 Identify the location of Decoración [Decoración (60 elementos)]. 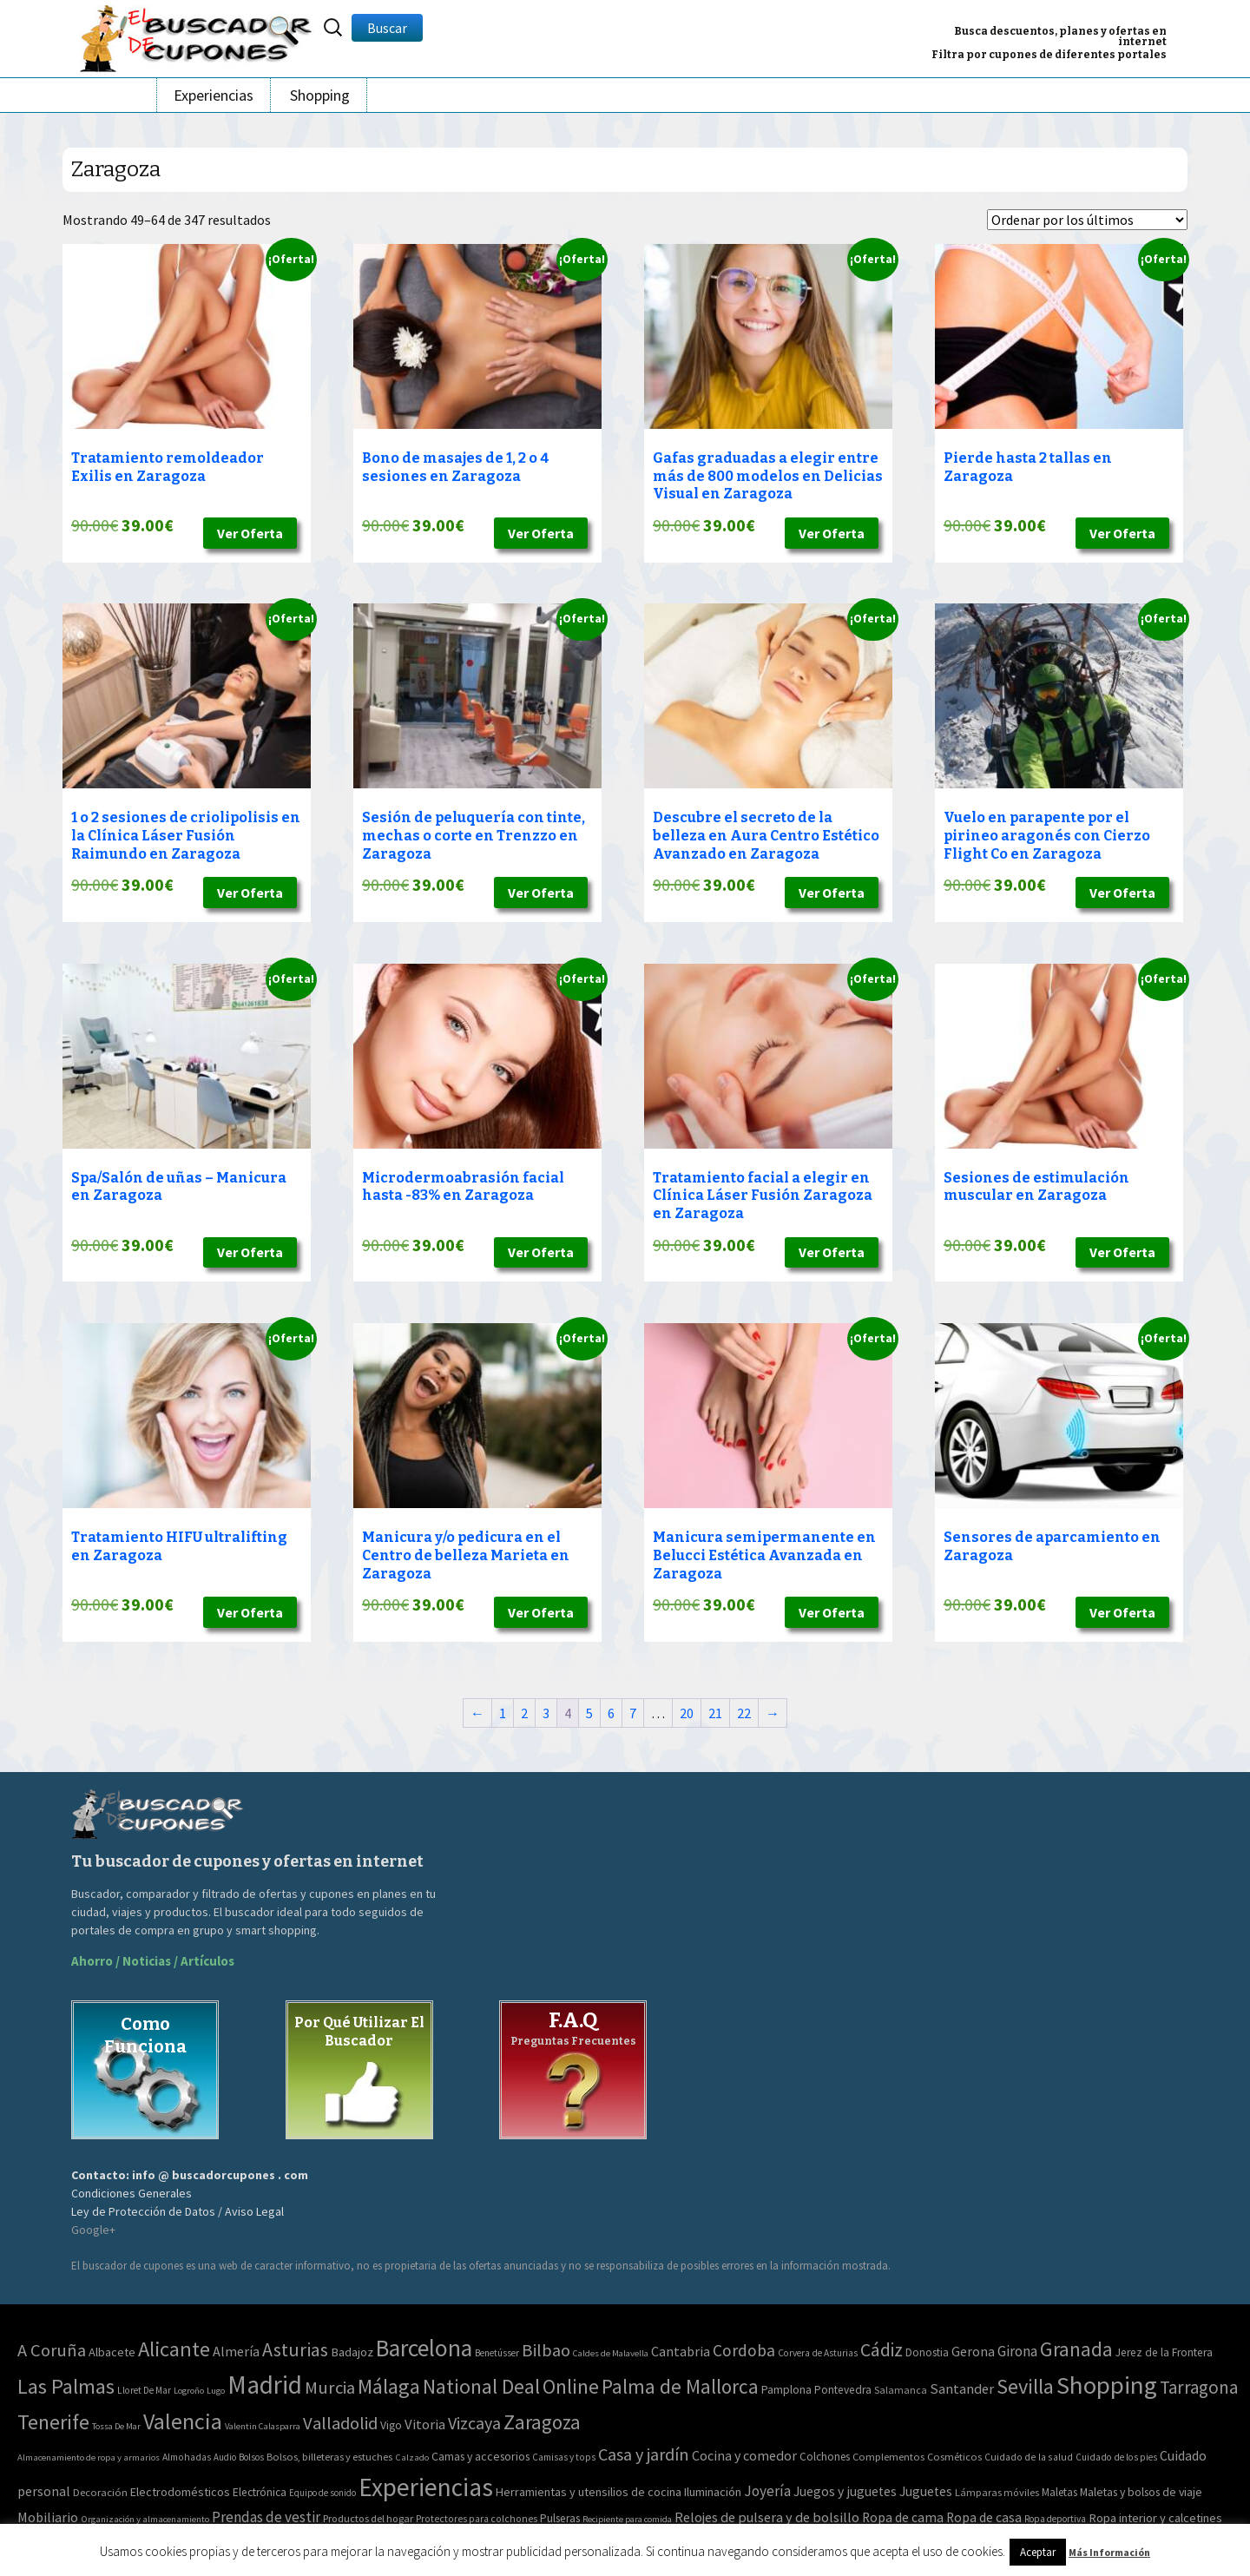
(100, 2492).